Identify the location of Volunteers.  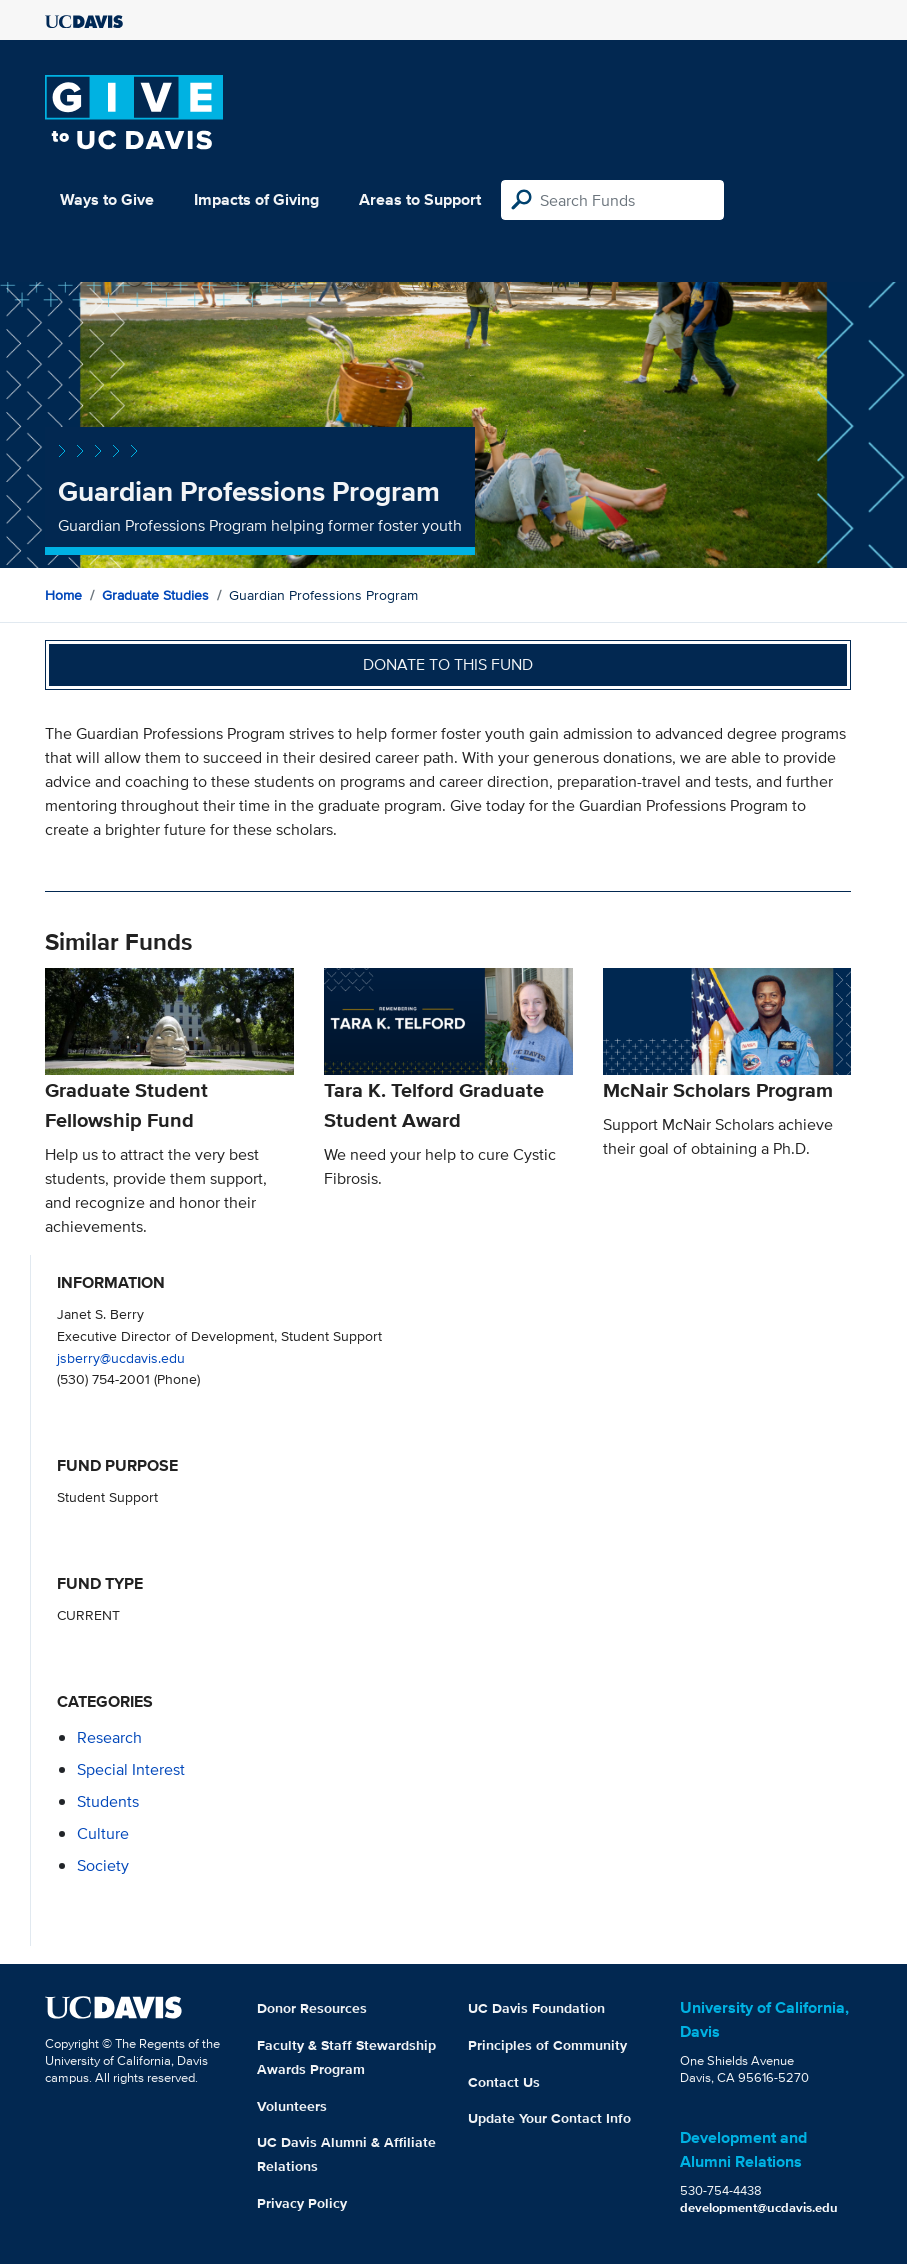
(292, 2106).